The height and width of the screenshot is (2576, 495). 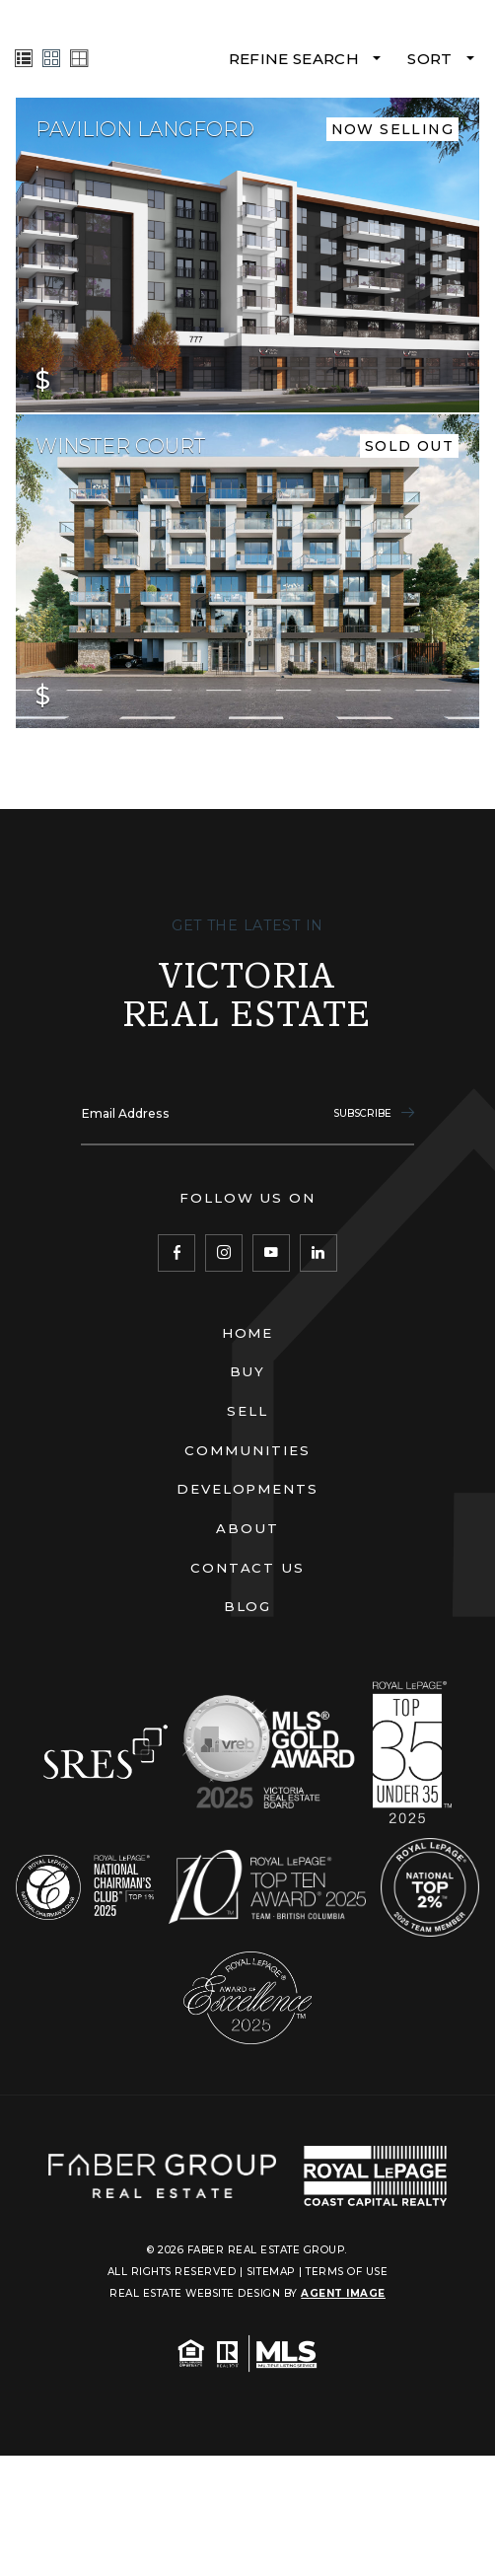 I want to click on Blog, so click(x=248, y=1606).